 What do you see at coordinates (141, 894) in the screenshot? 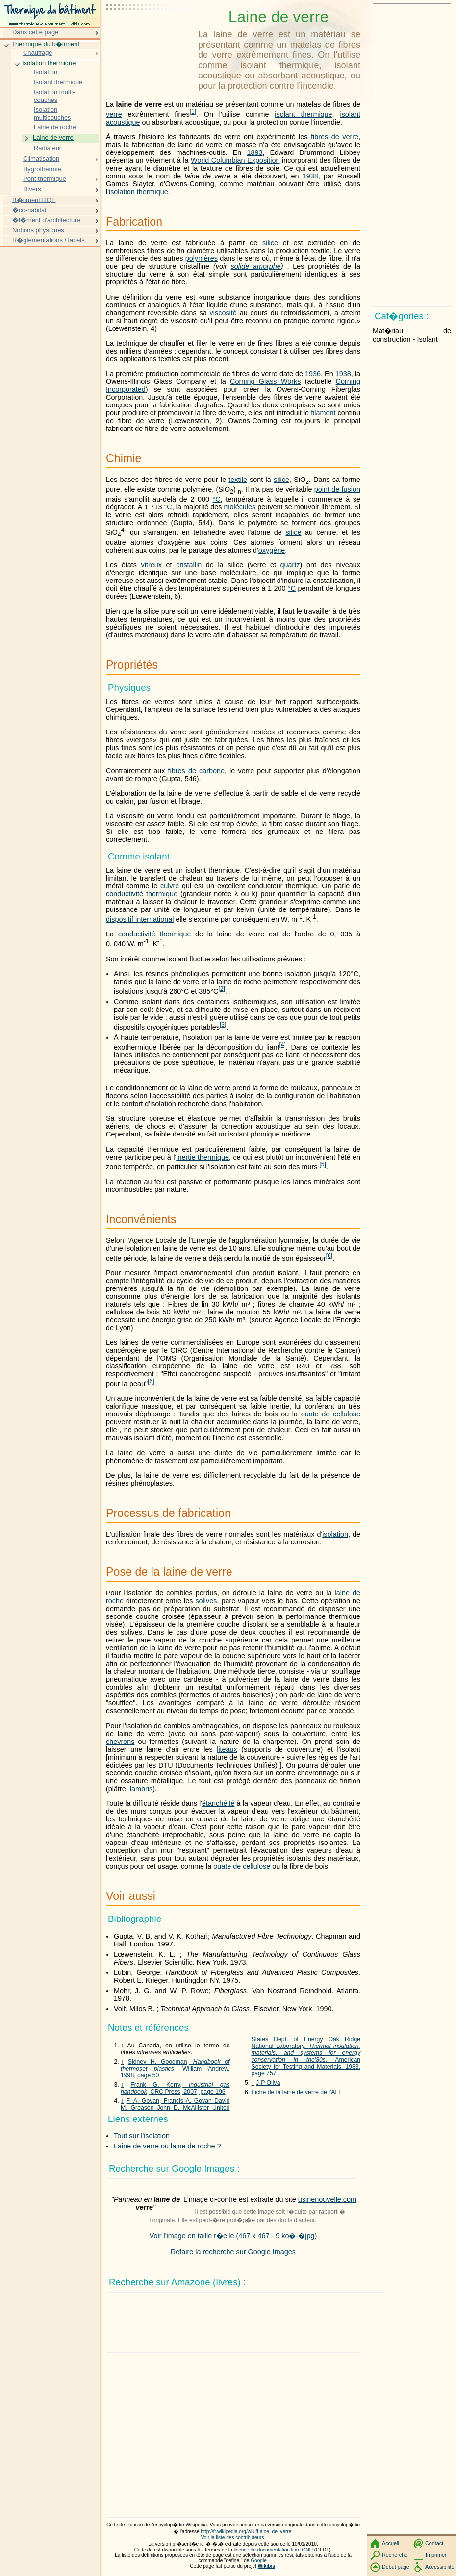
I see `conductivité thermique` at bounding box center [141, 894].